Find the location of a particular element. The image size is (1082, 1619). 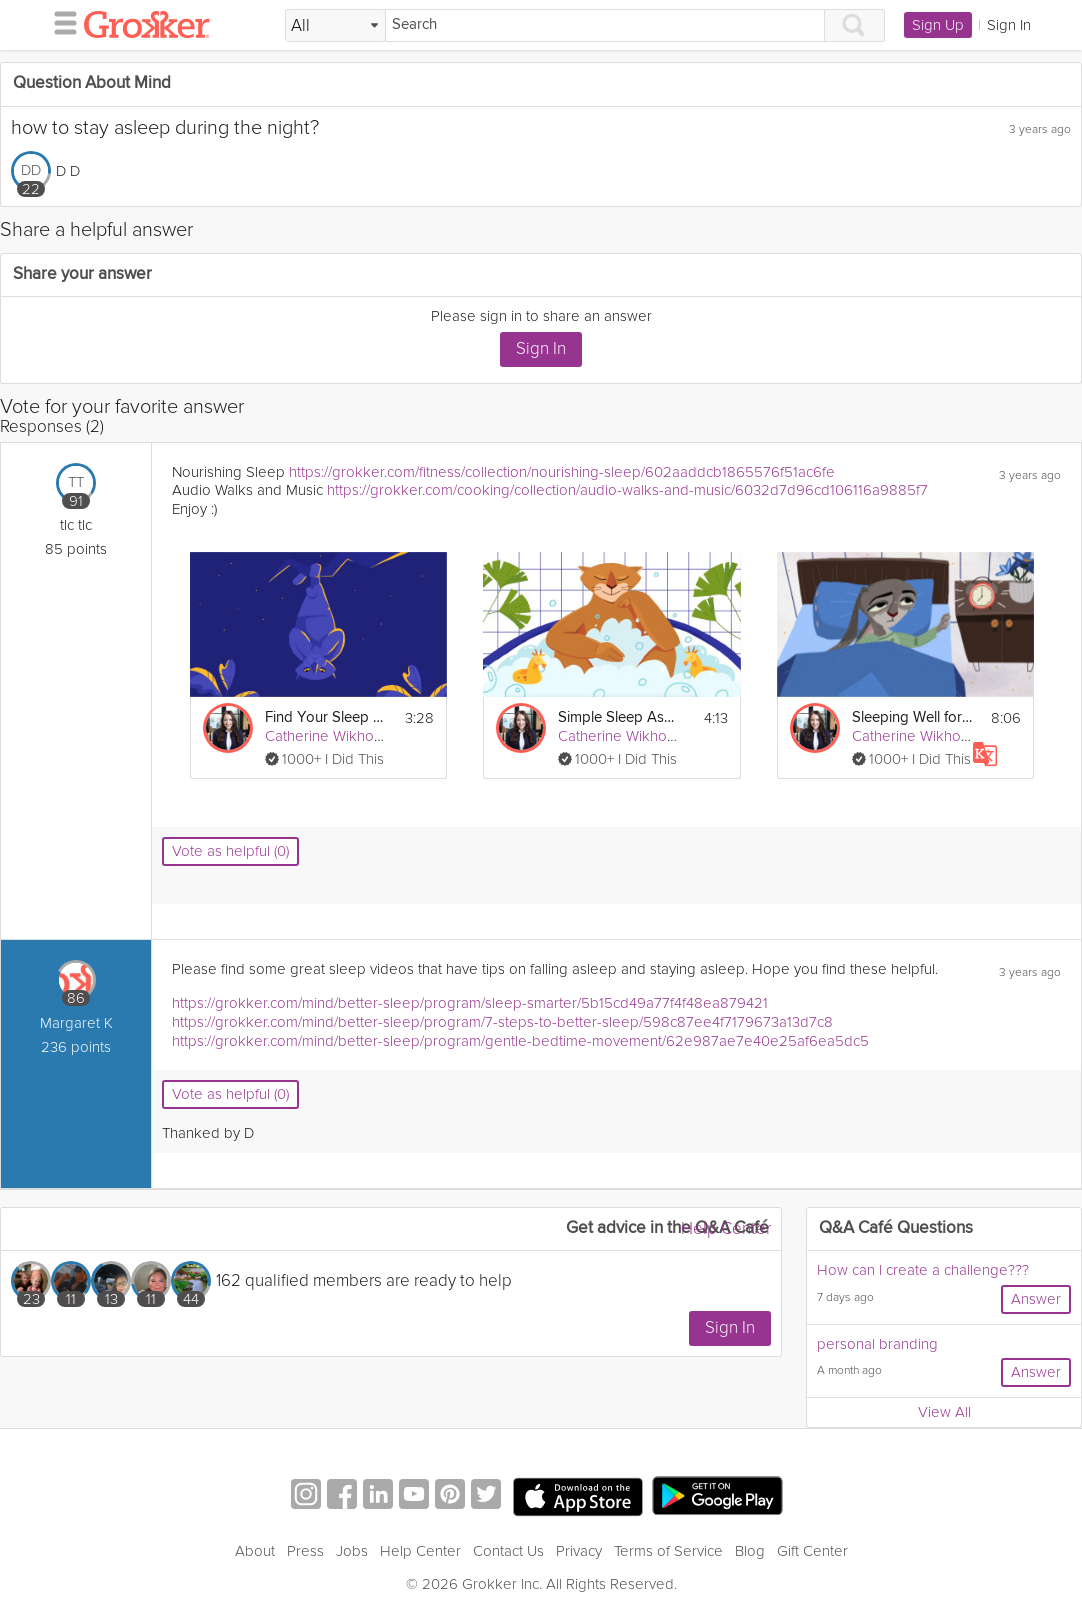

Contact Us is located at coordinates (508, 1551).